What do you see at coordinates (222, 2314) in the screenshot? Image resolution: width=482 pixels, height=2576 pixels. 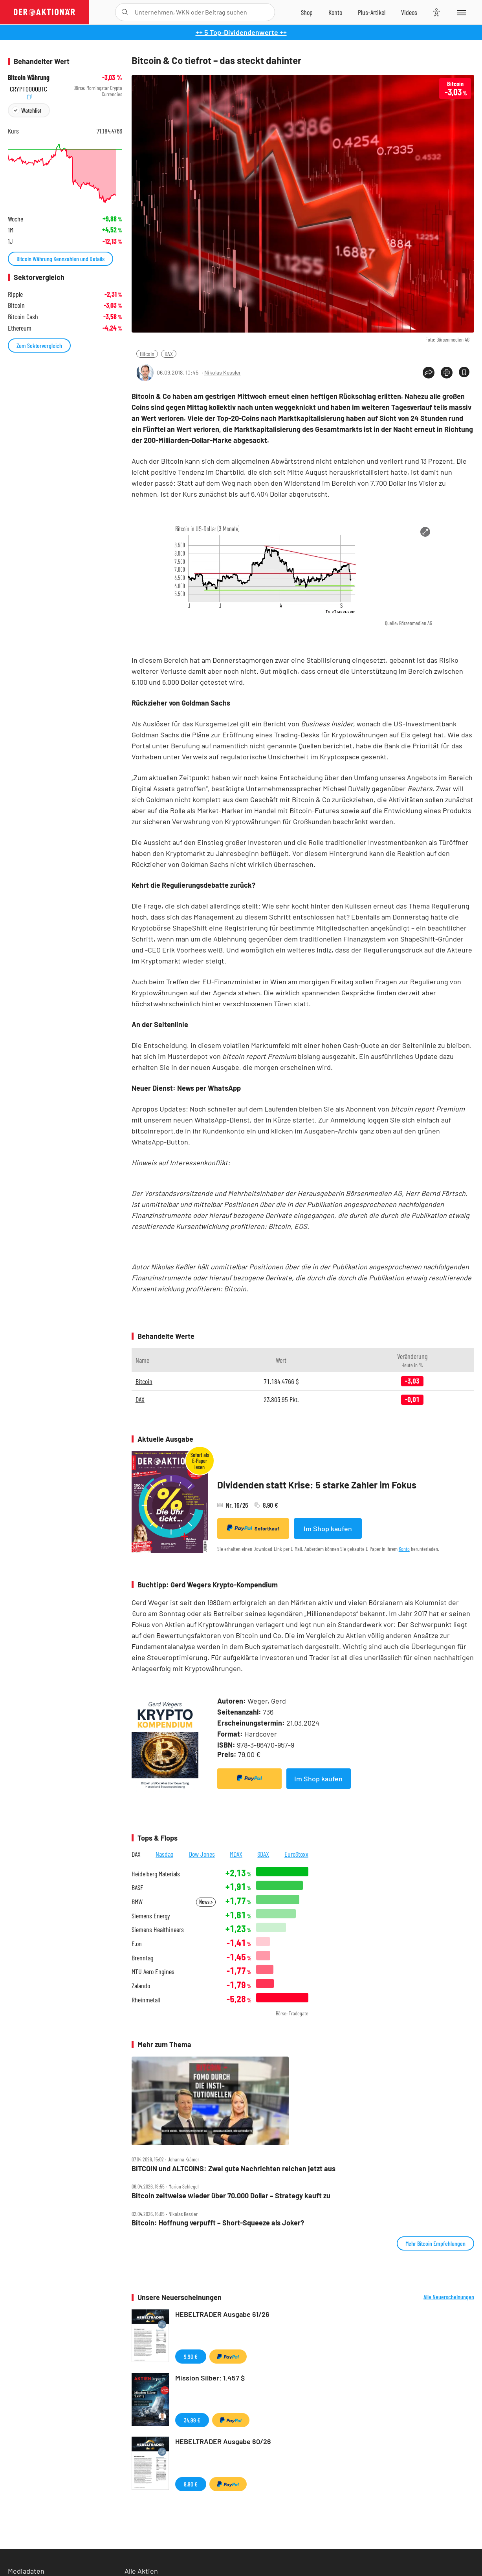 I see `HEBELTRADER Ausgabe 61/26` at bounding box center [222, 2314].